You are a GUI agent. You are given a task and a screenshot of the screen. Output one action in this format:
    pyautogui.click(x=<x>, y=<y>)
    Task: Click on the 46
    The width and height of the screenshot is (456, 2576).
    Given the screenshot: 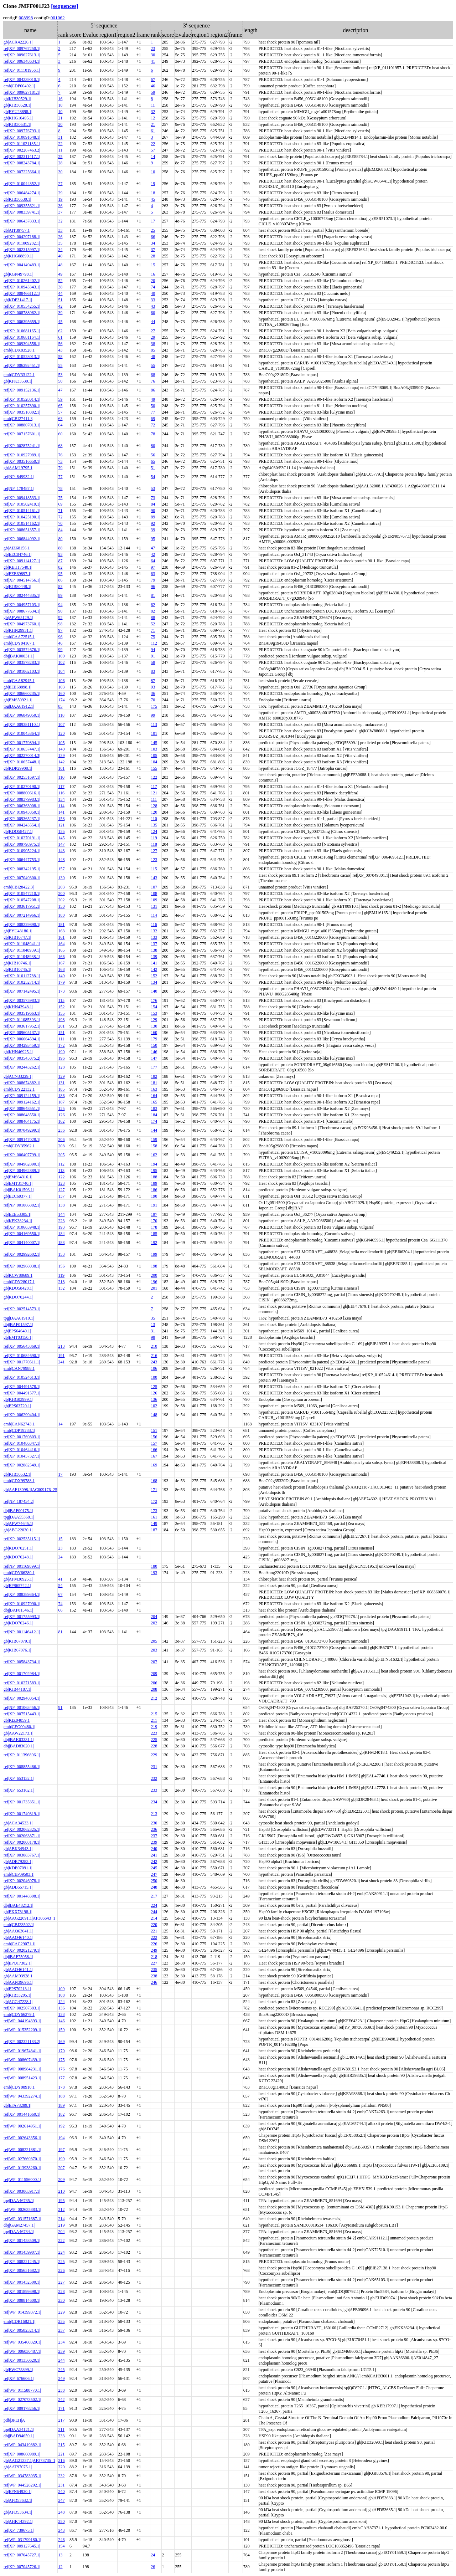 What is the action you would take?
    pyautogui.click(x=153, y=85)
    